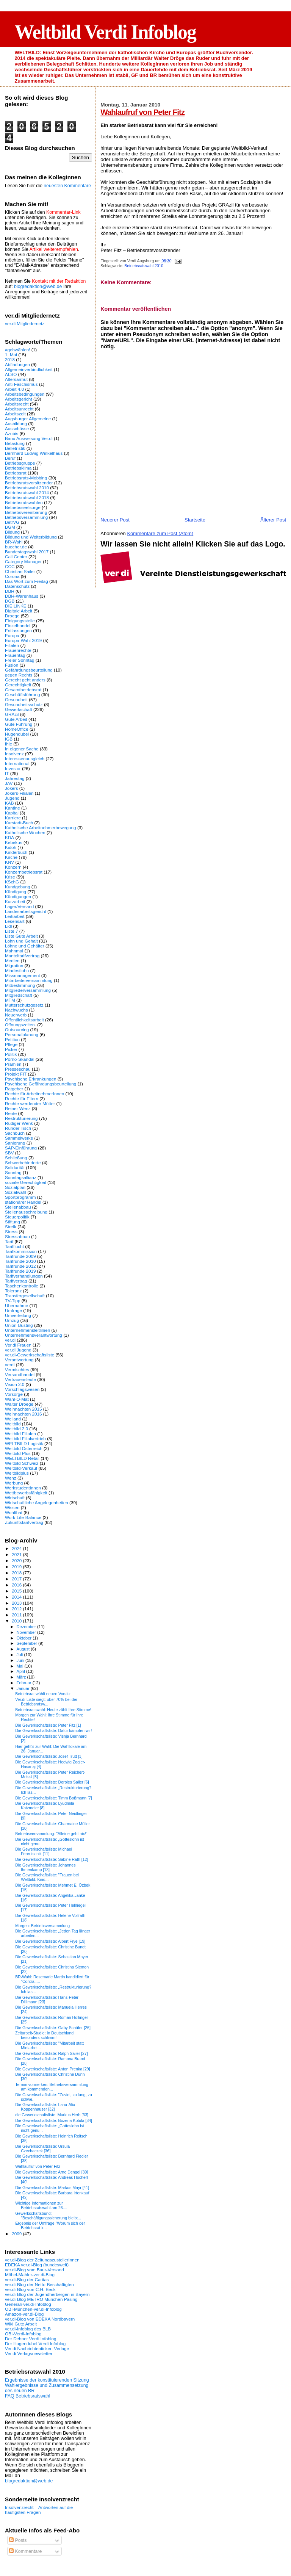 The height and width of the screenshot is (2576, 291). Describe the element at coordinates (21, 595) in the screenshot. I see `DBH-Warenhaus` at that location.